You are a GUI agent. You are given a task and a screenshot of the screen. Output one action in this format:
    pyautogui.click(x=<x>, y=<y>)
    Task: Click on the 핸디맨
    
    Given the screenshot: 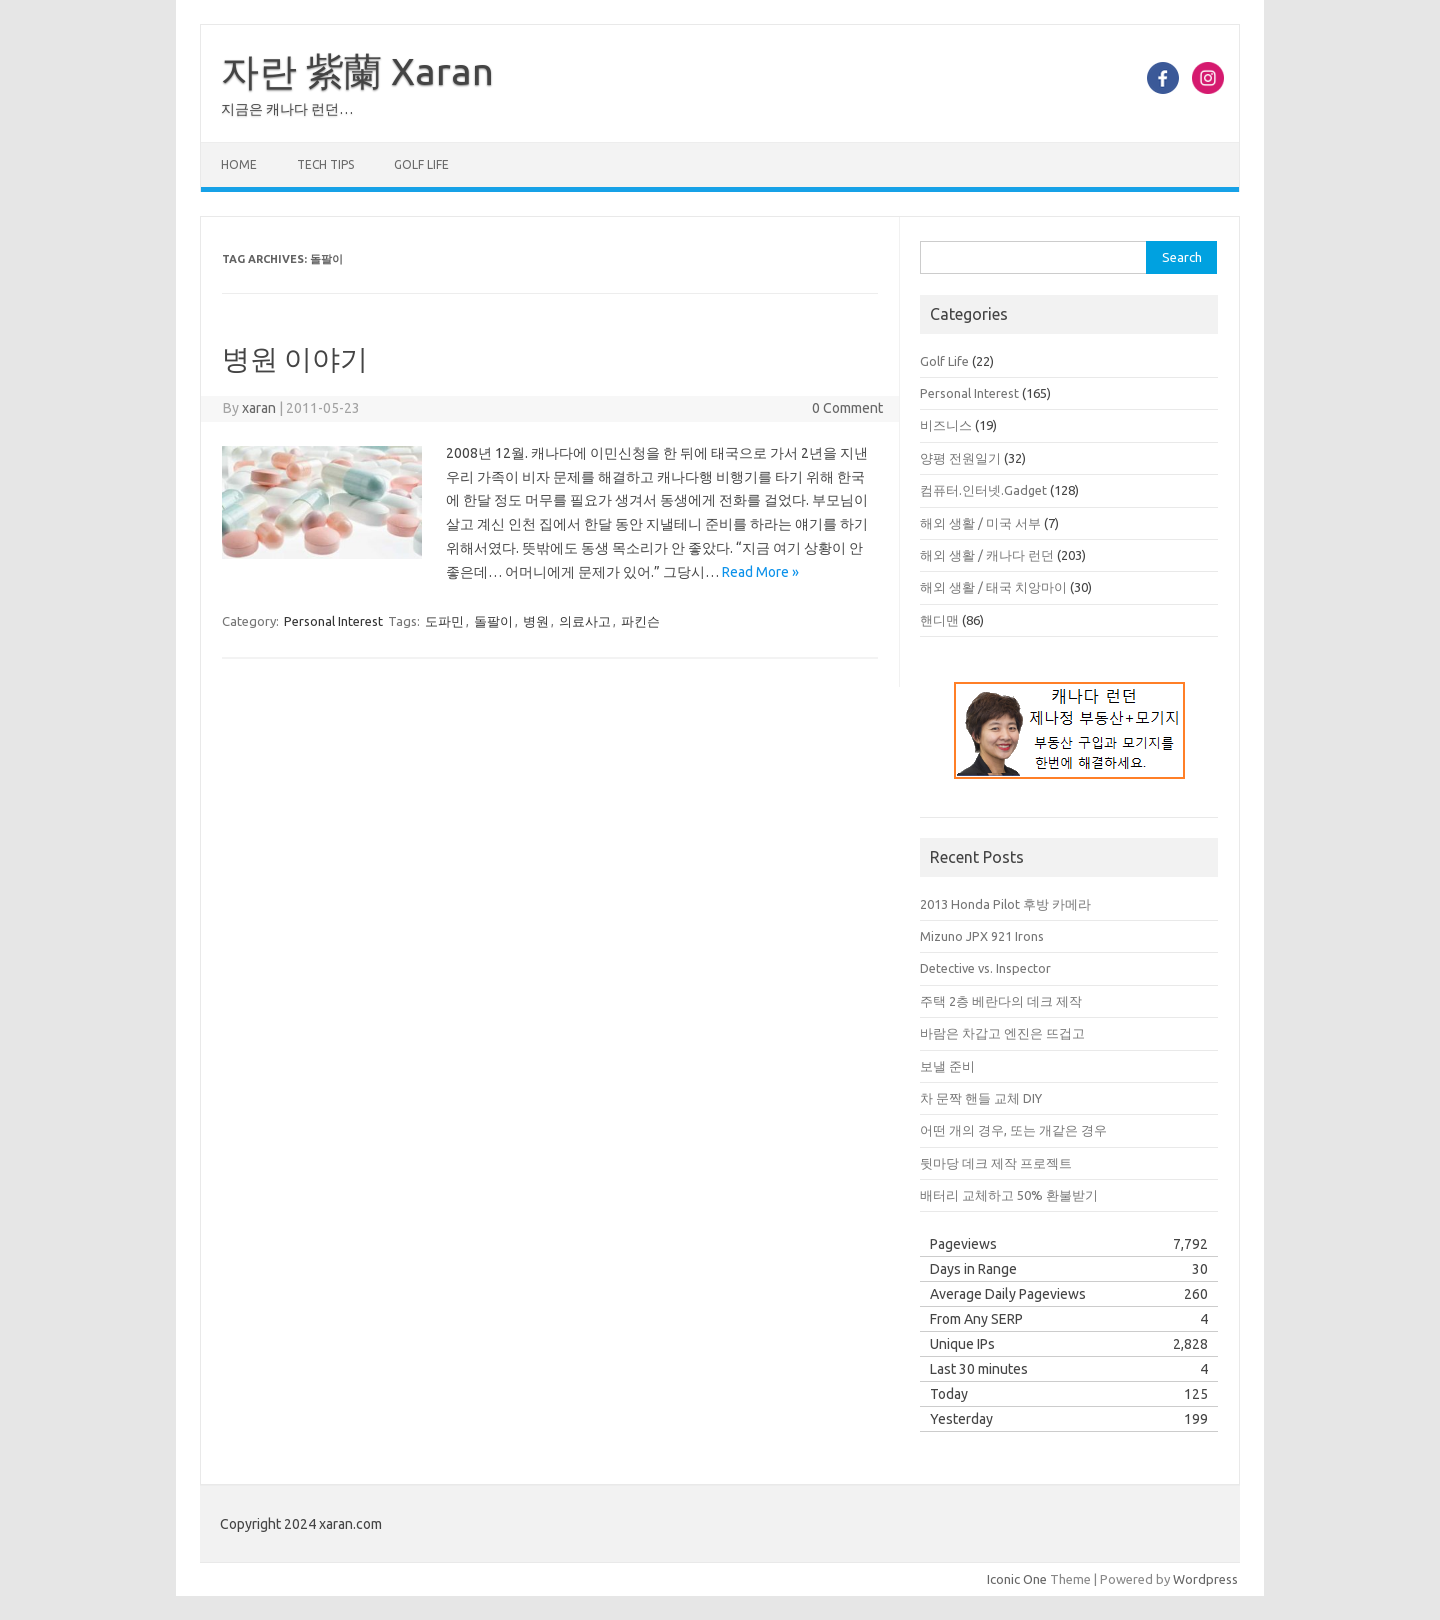 What is the action you would take?
    pyautogui.click(x=939, y=620)
    